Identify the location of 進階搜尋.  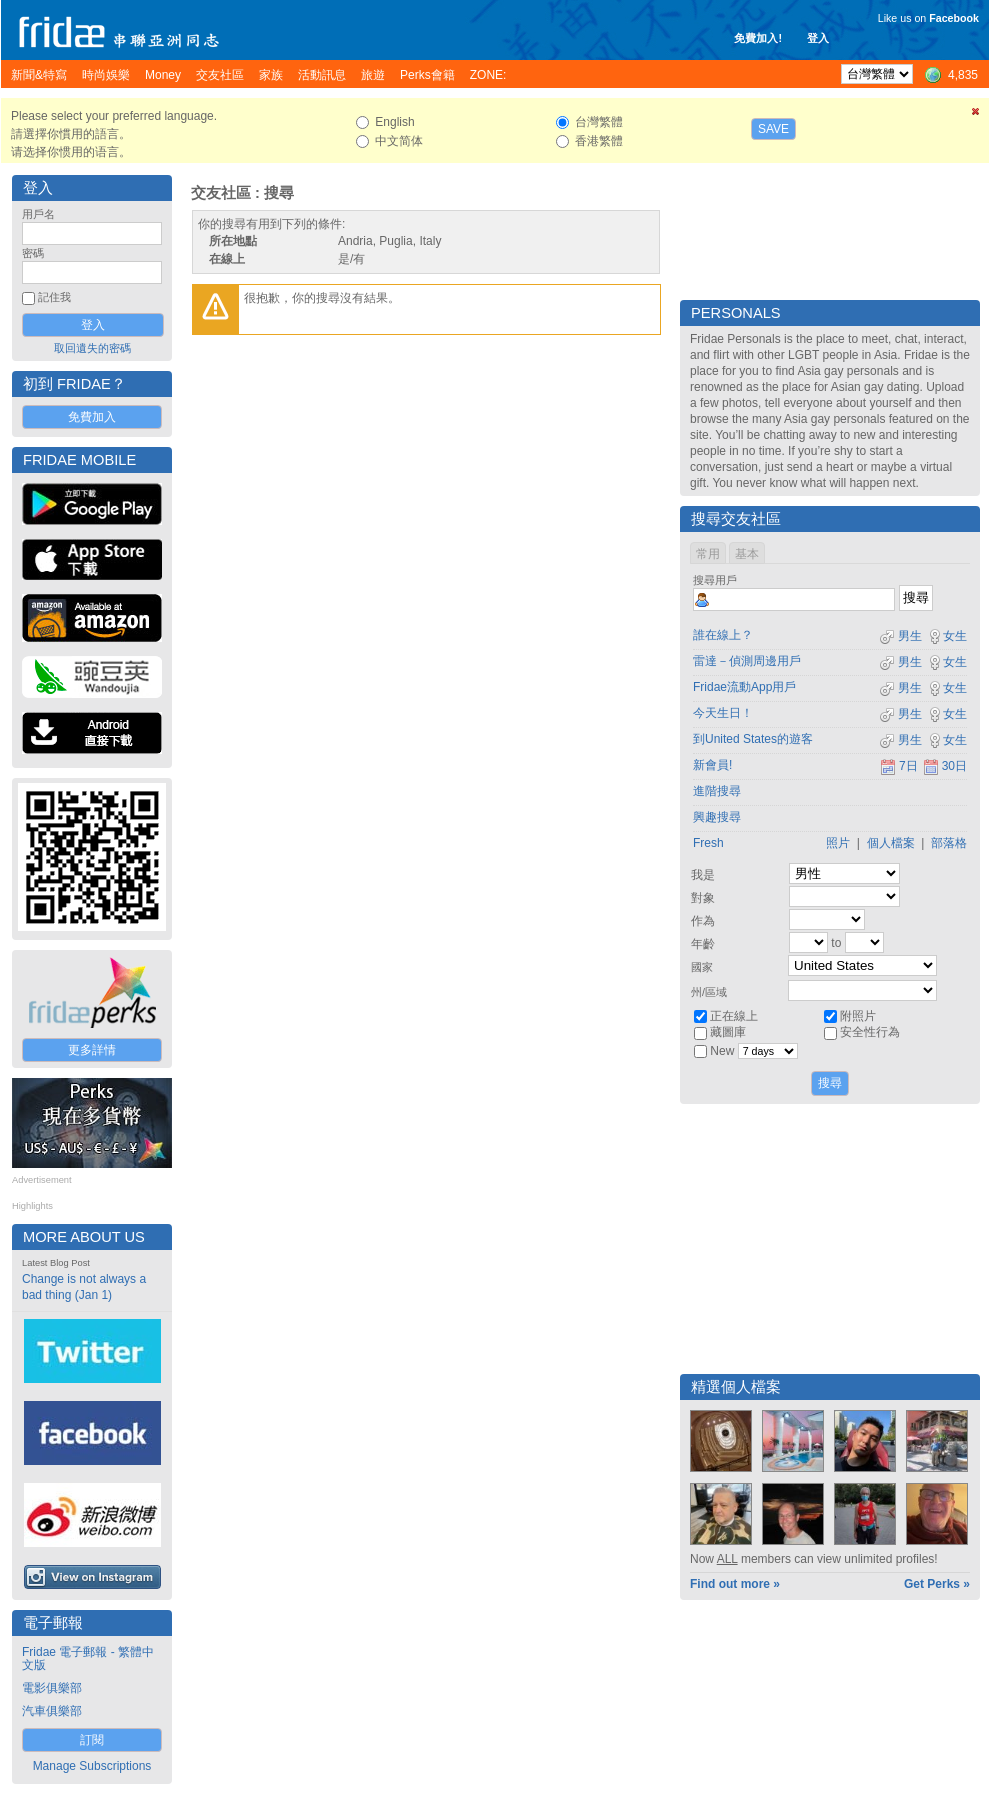
(717, 791).